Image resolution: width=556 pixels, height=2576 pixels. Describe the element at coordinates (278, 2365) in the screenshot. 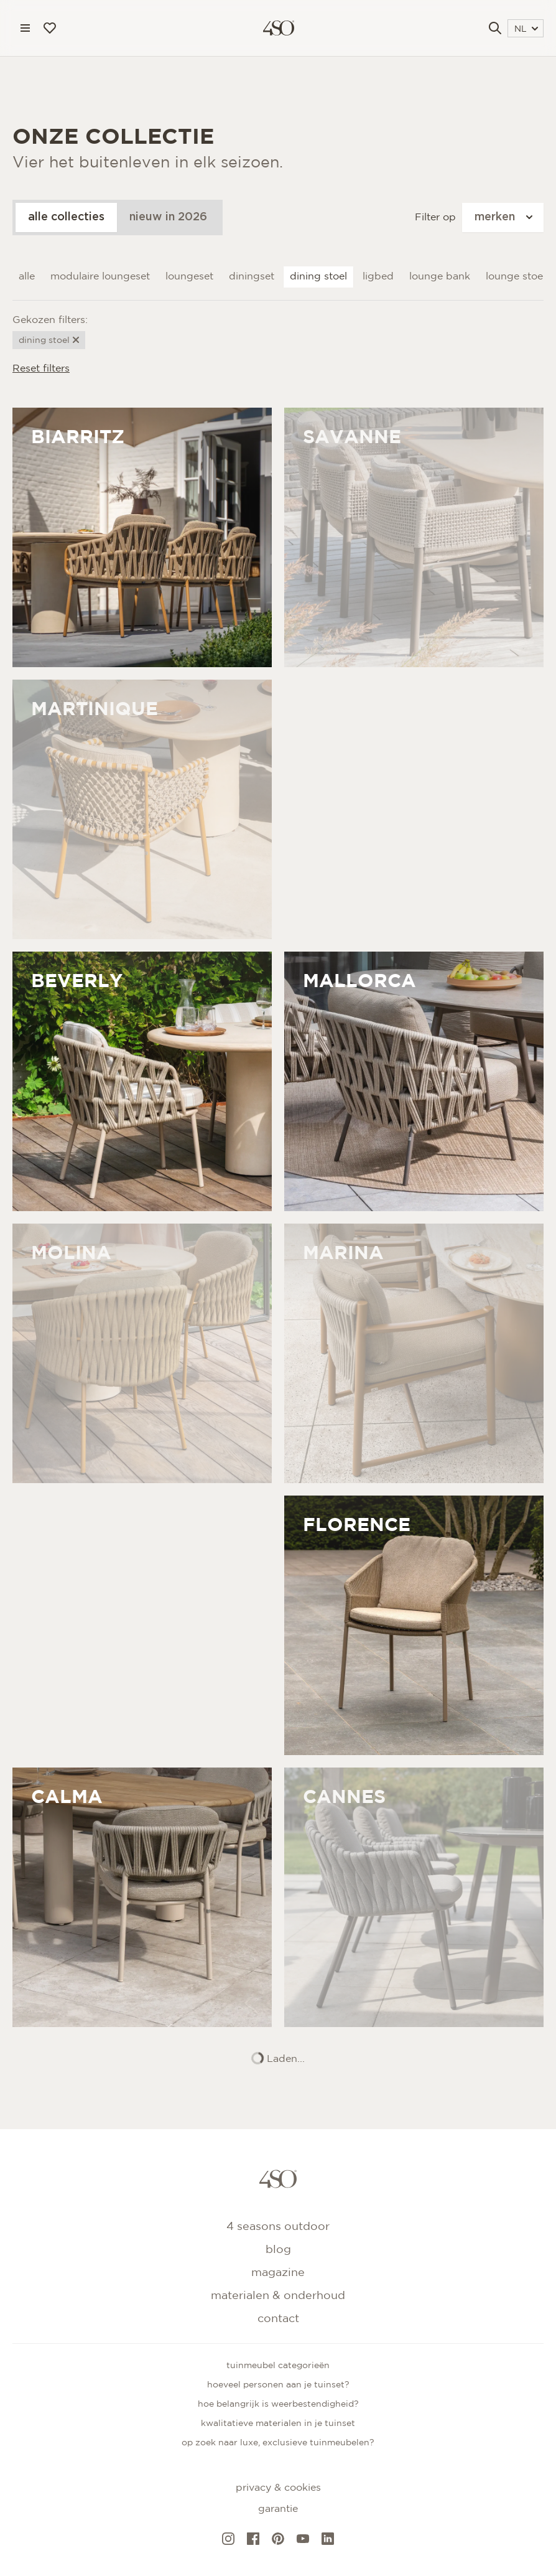

I see `Tuinmeubel categorieën` at that location.